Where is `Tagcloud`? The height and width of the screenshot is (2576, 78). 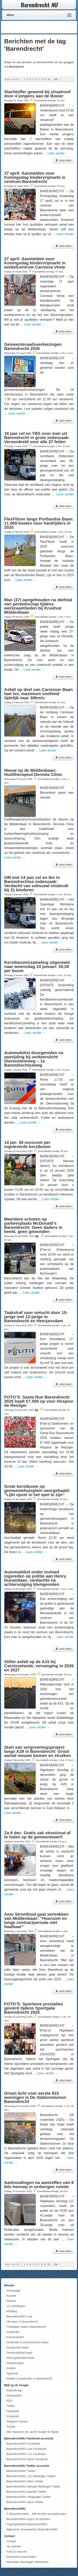 Tagcloud is located at coordinates (12, 2373).